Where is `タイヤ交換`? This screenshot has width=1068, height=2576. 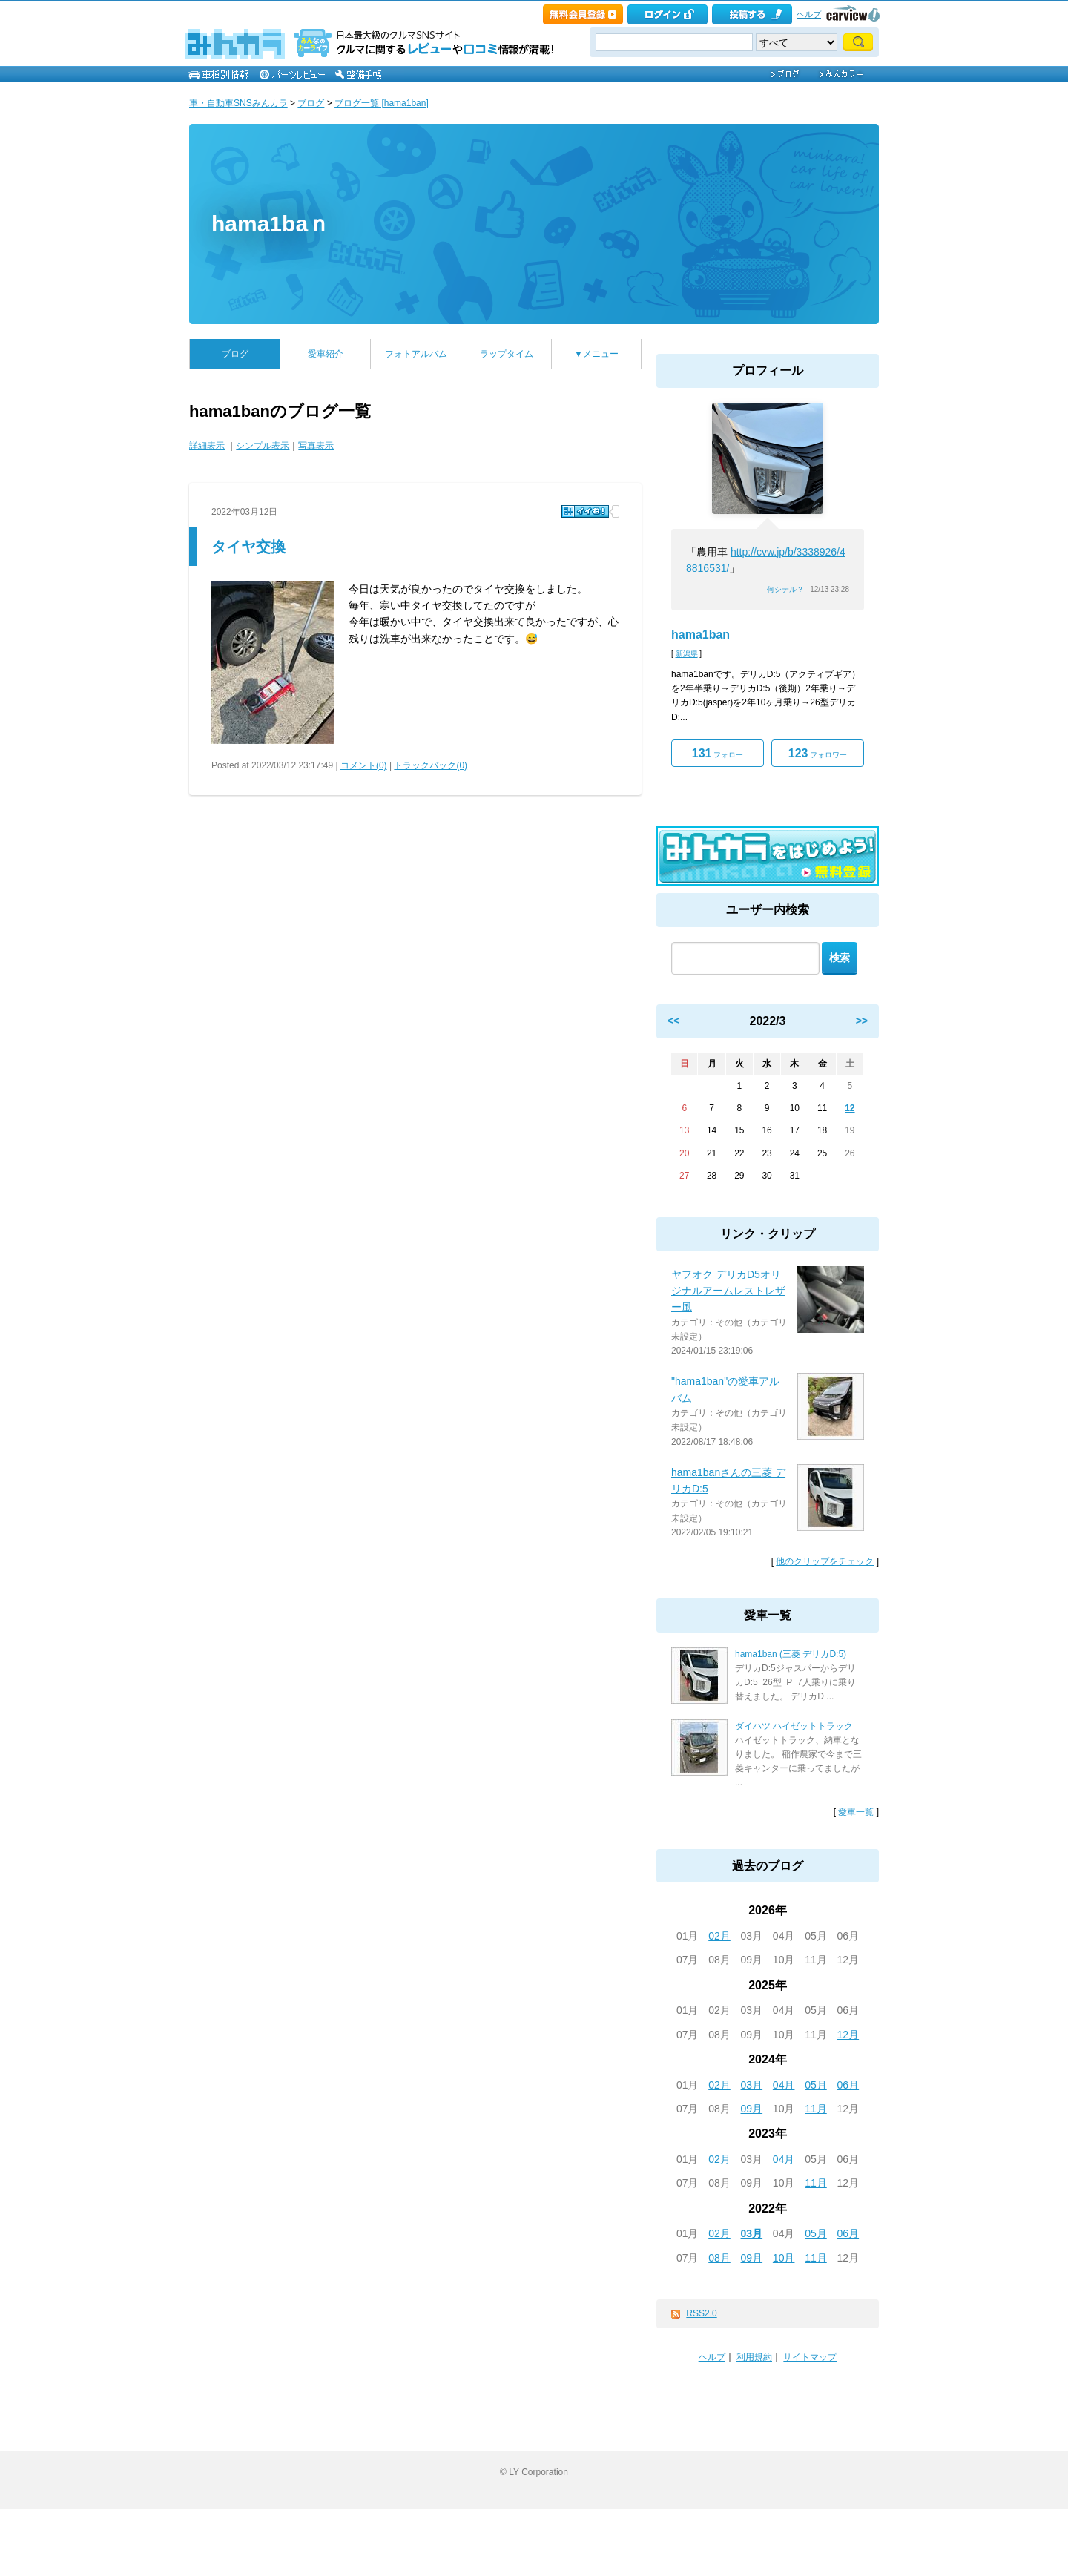
タイヤ交換 is located at coordinates (248, 546).